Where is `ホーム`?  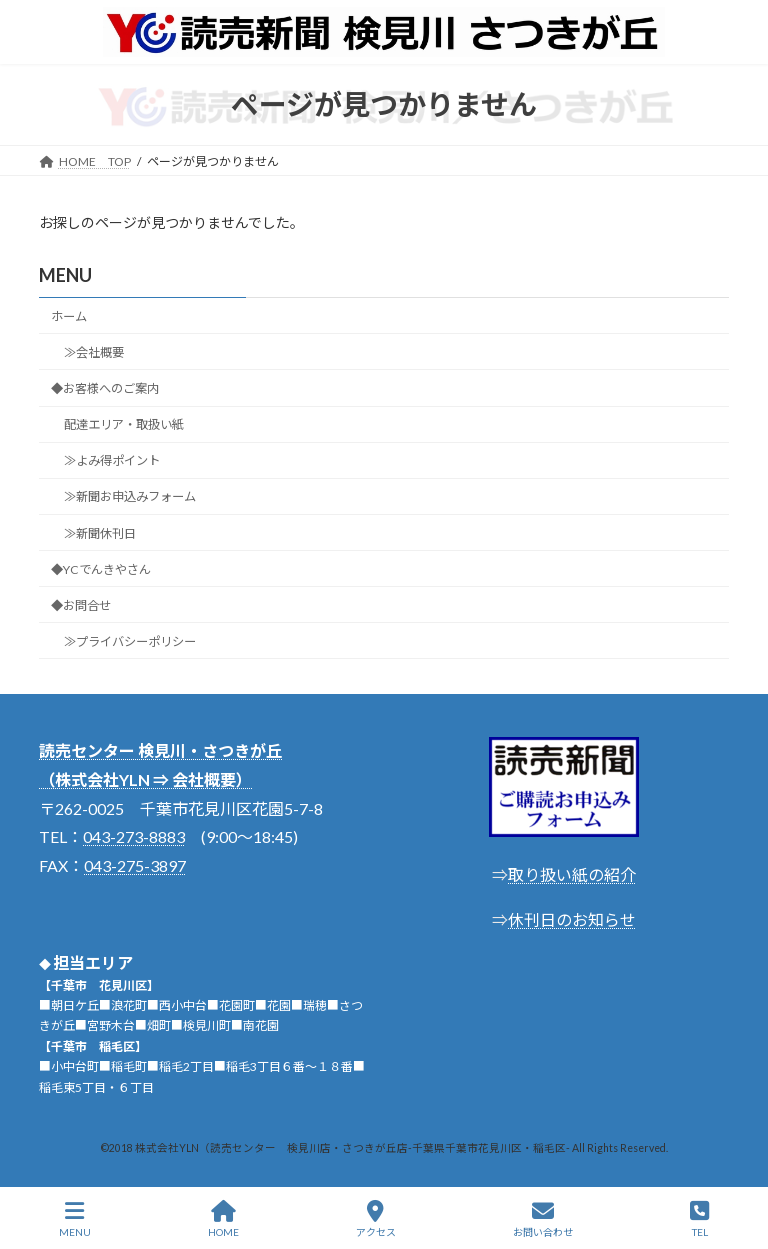 ホーム is located at coordinates (69, 316).